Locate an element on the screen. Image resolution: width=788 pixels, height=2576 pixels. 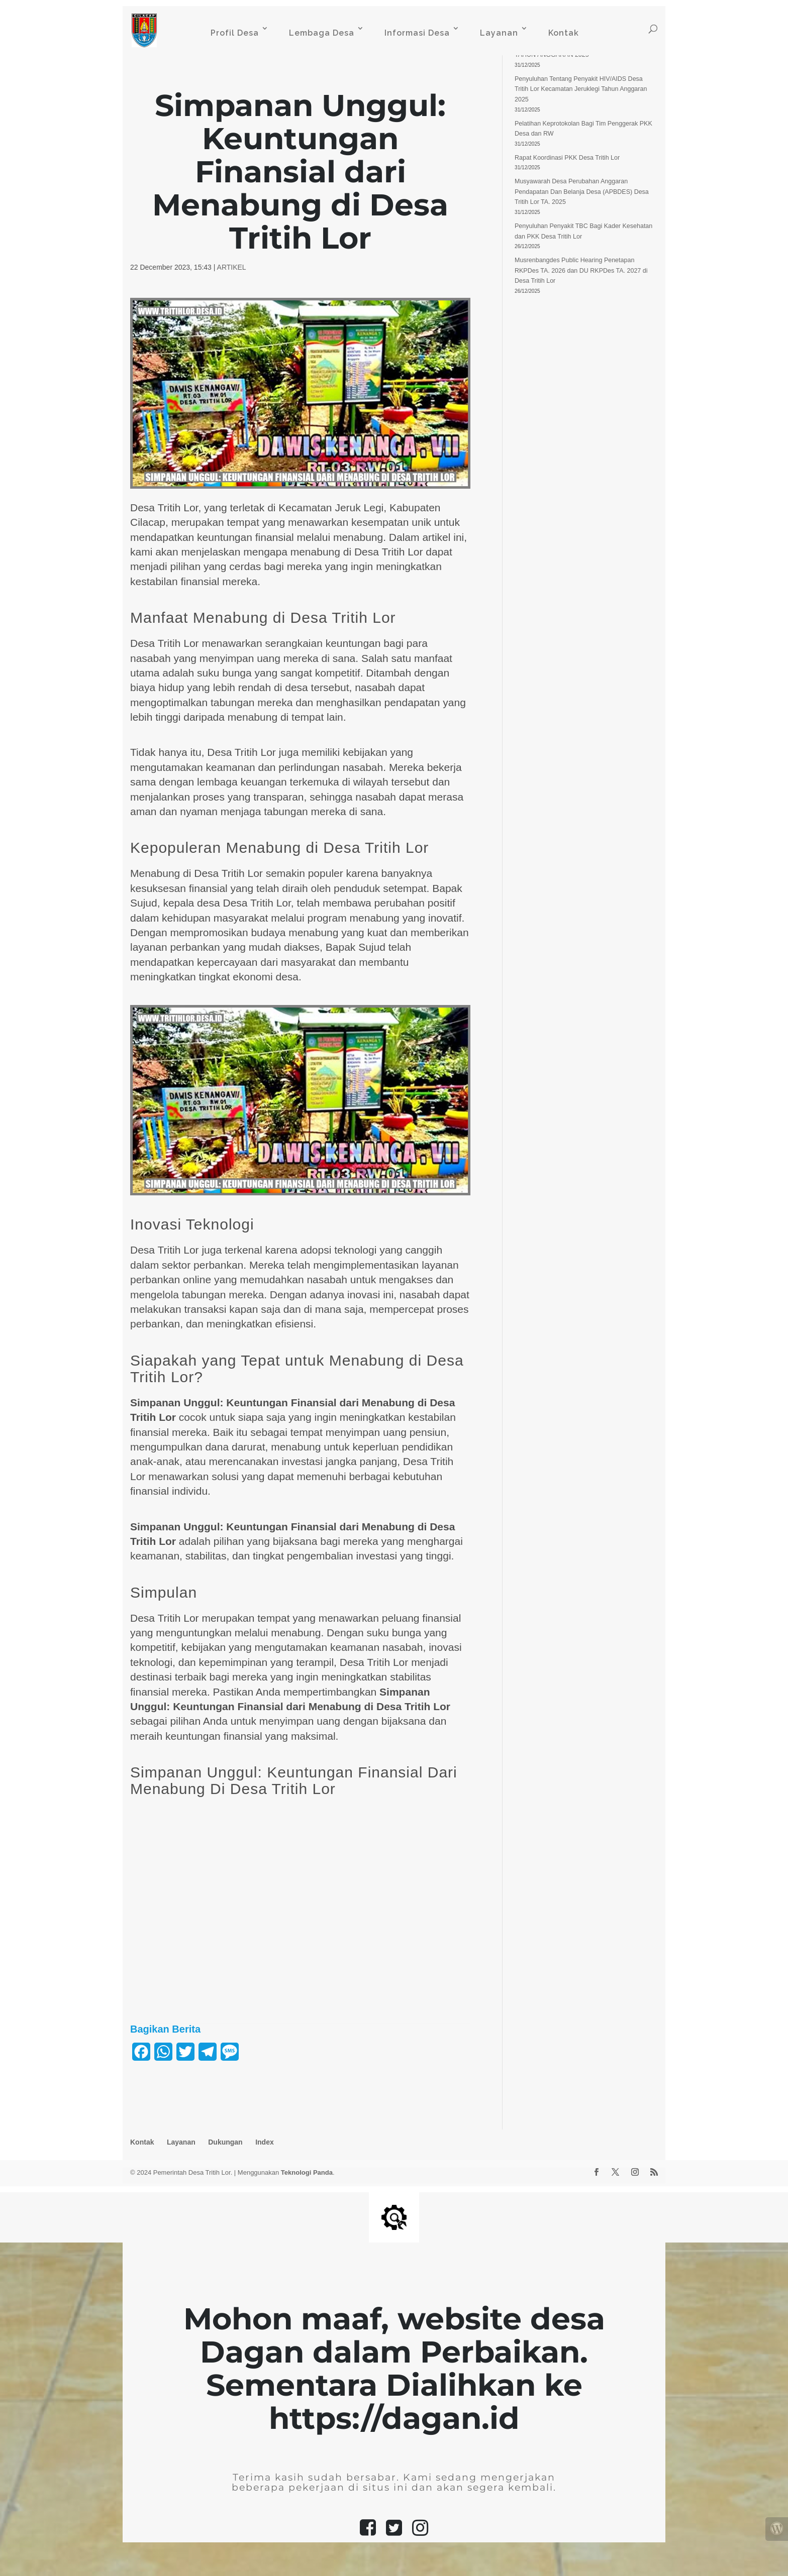
Layanan is located at coordinates (499, 33).